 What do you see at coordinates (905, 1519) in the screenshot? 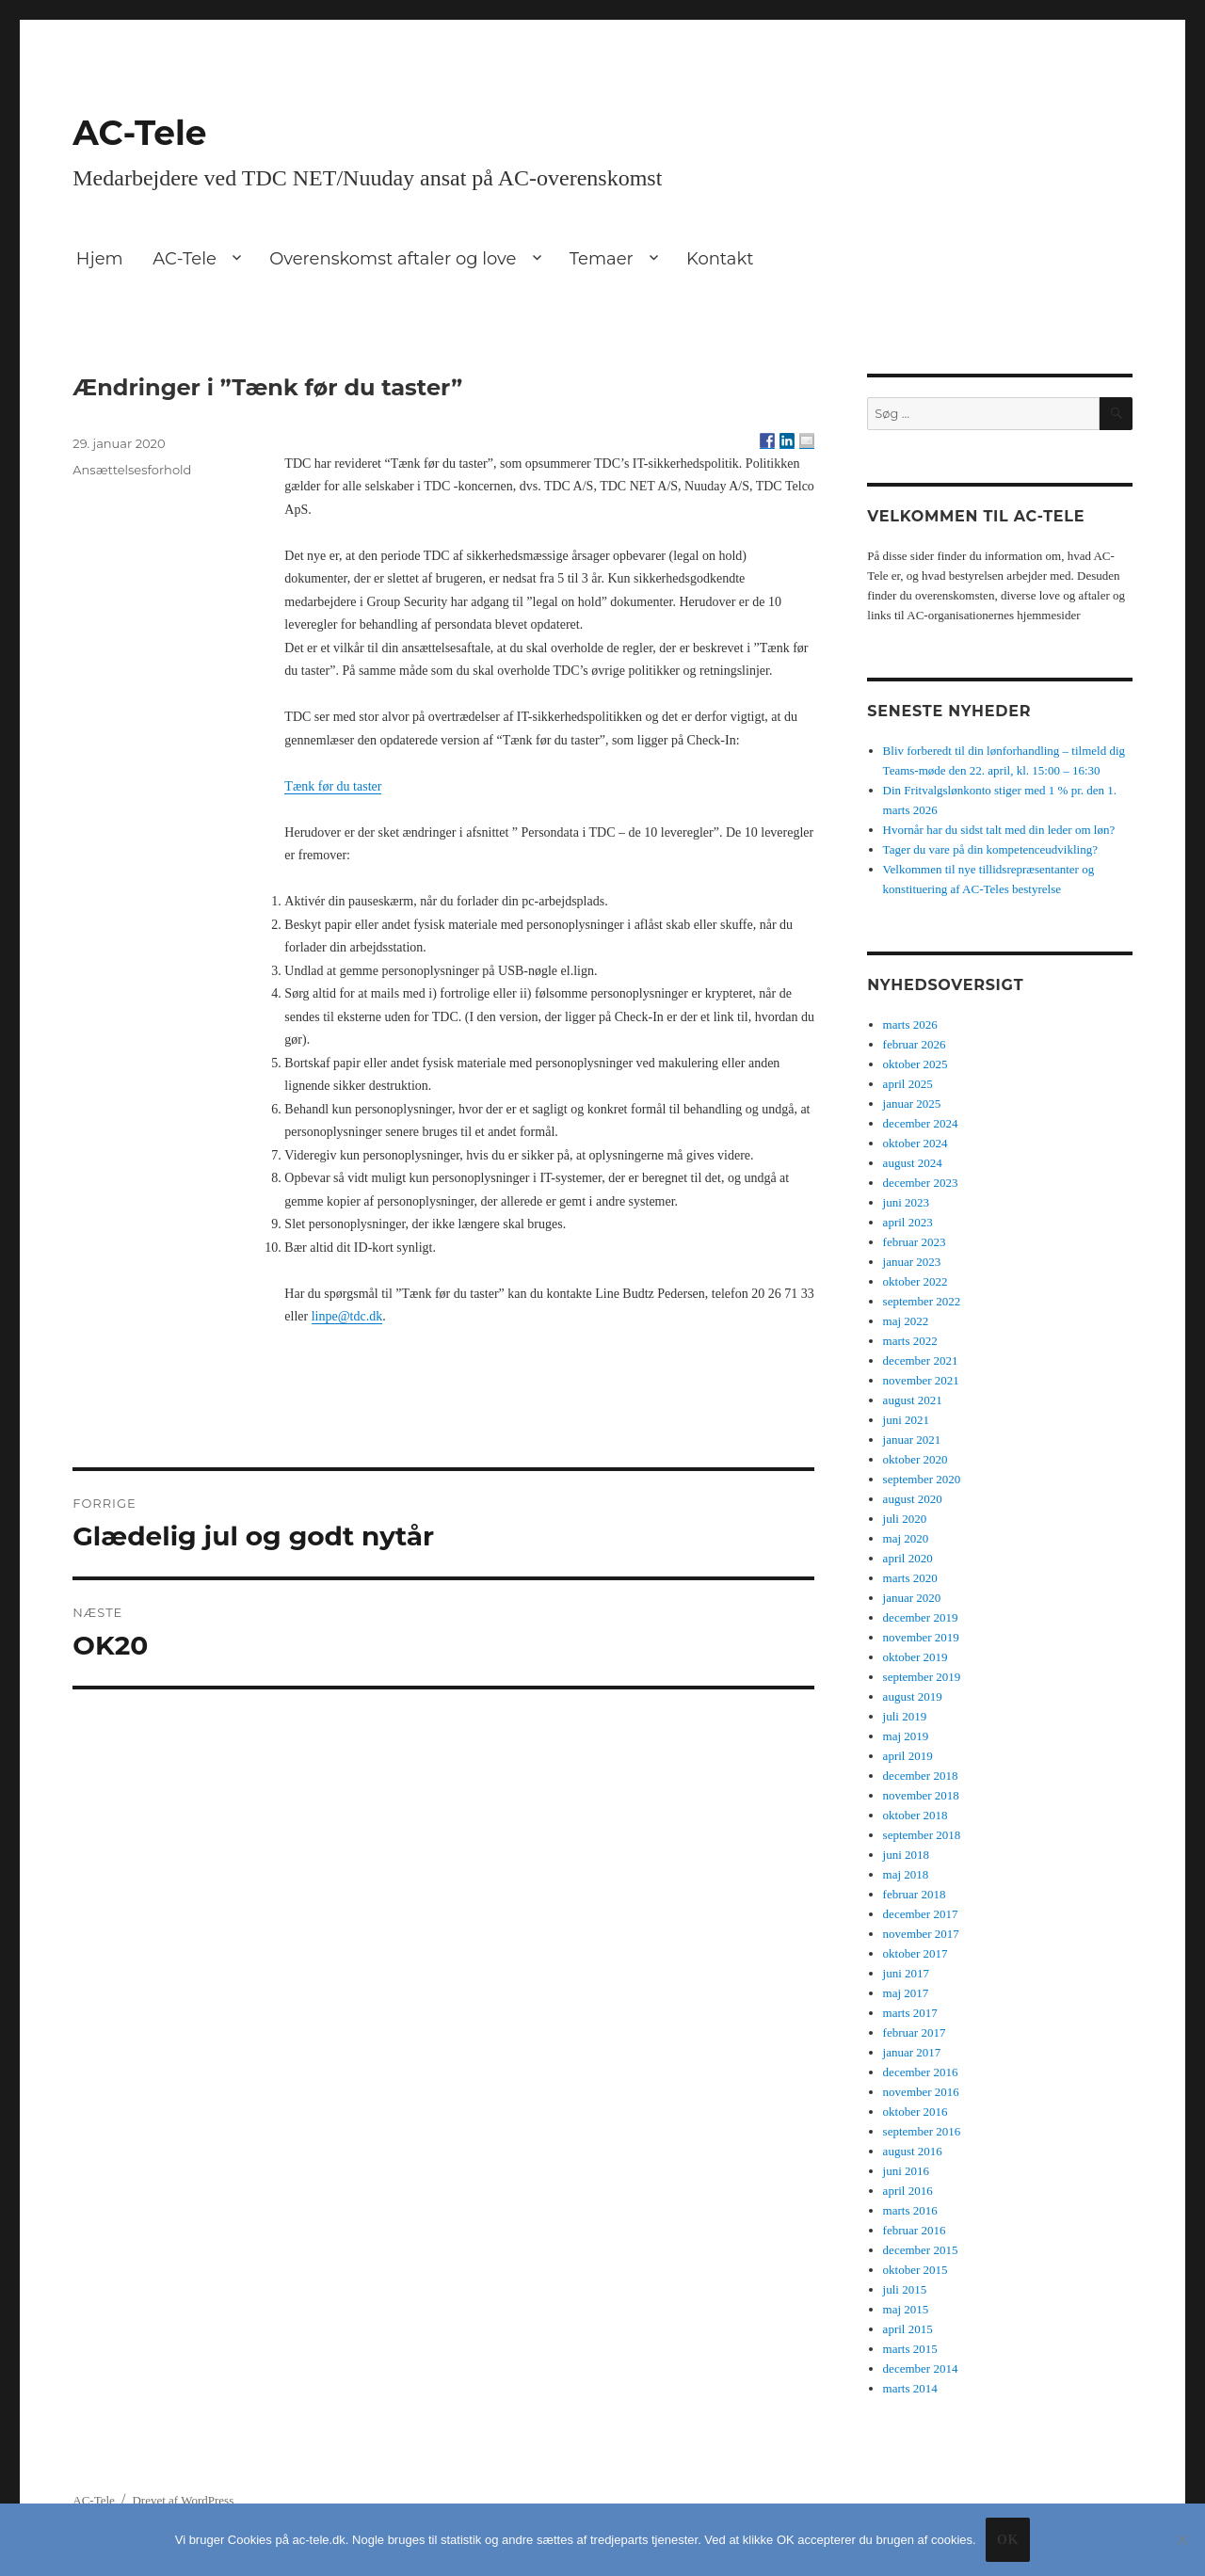
I see `juli 2020` at bounding box center [905, 1519].